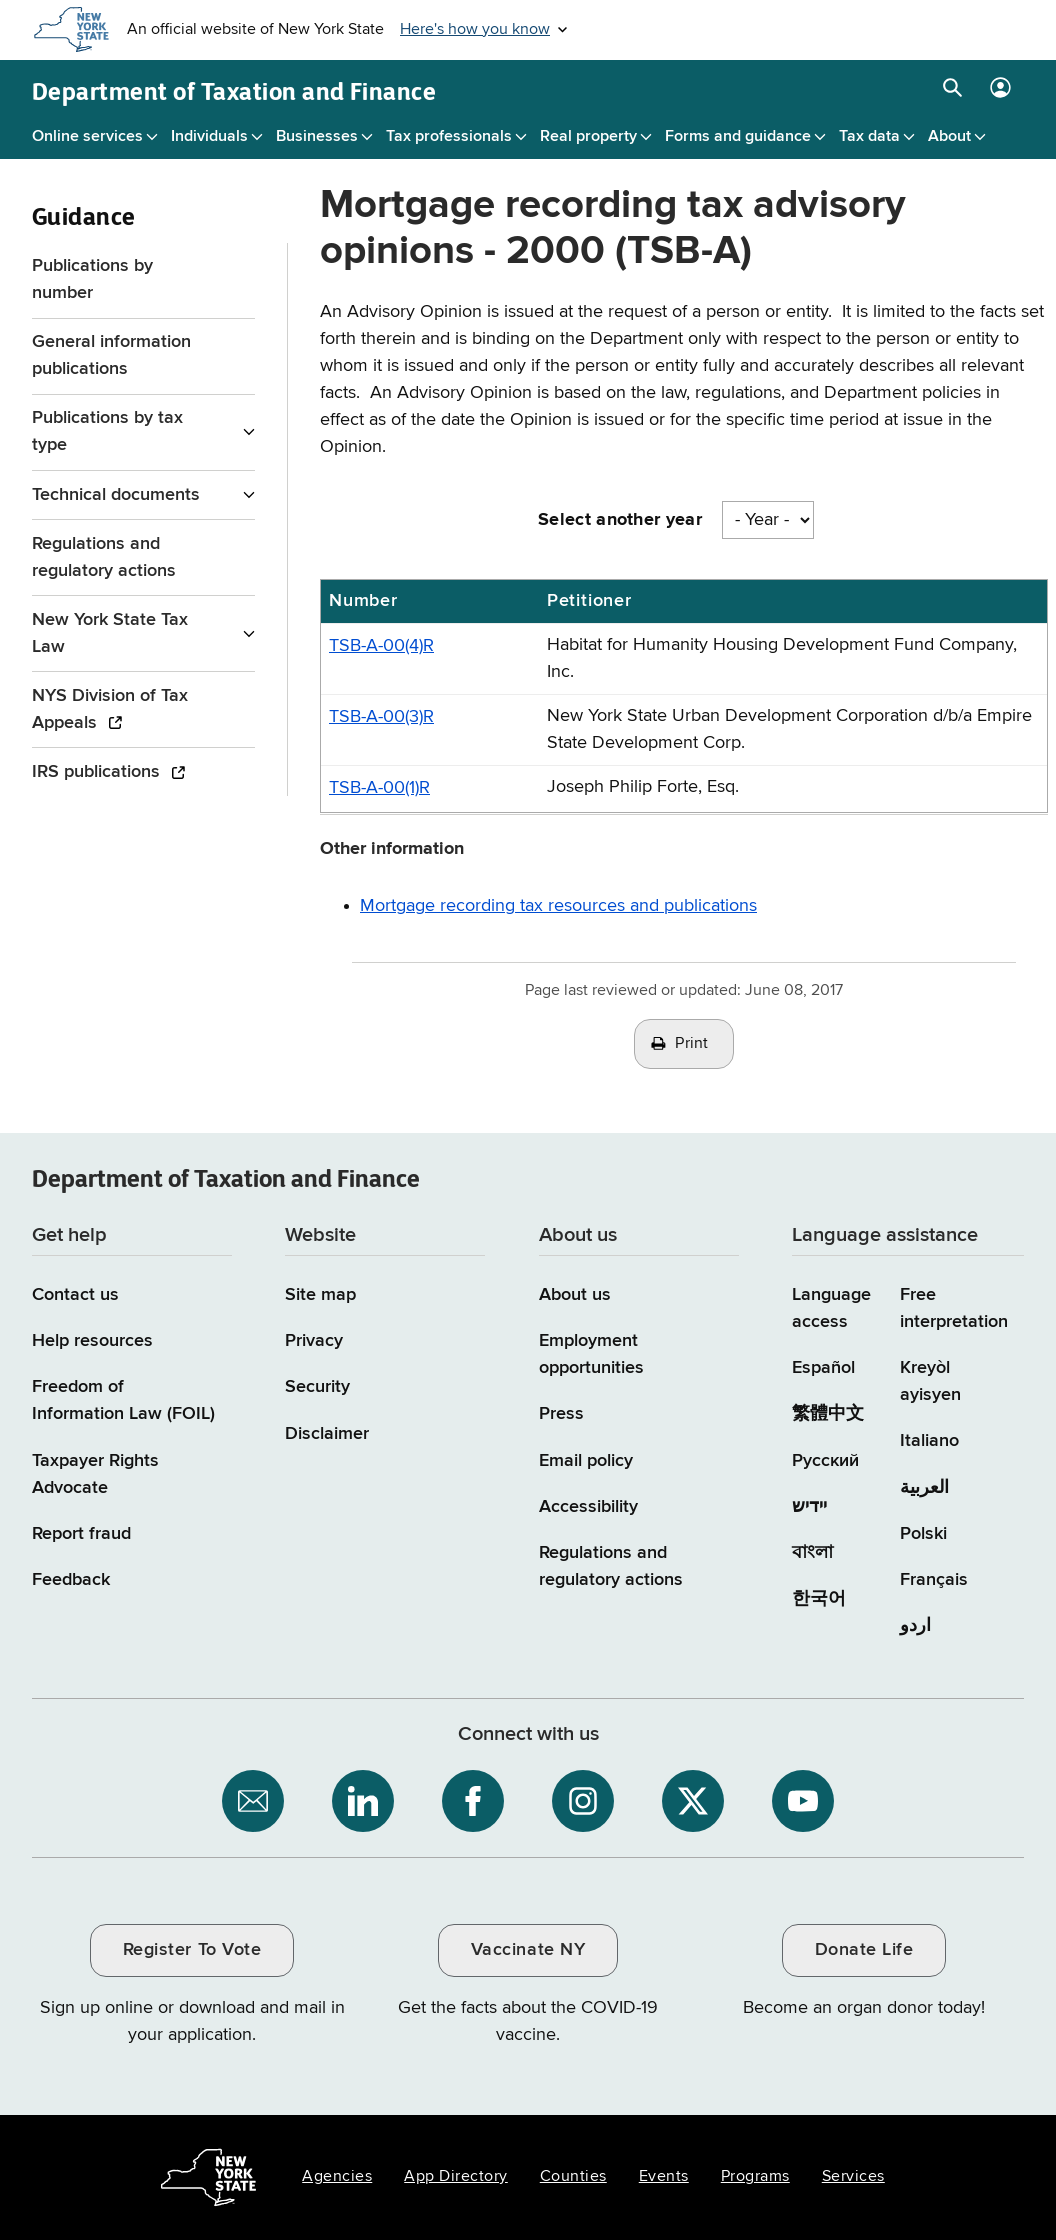  What do you see at coordinates (92, 279) in the screenshot?
I see `Publications by number` at bounding box center [92, 279].